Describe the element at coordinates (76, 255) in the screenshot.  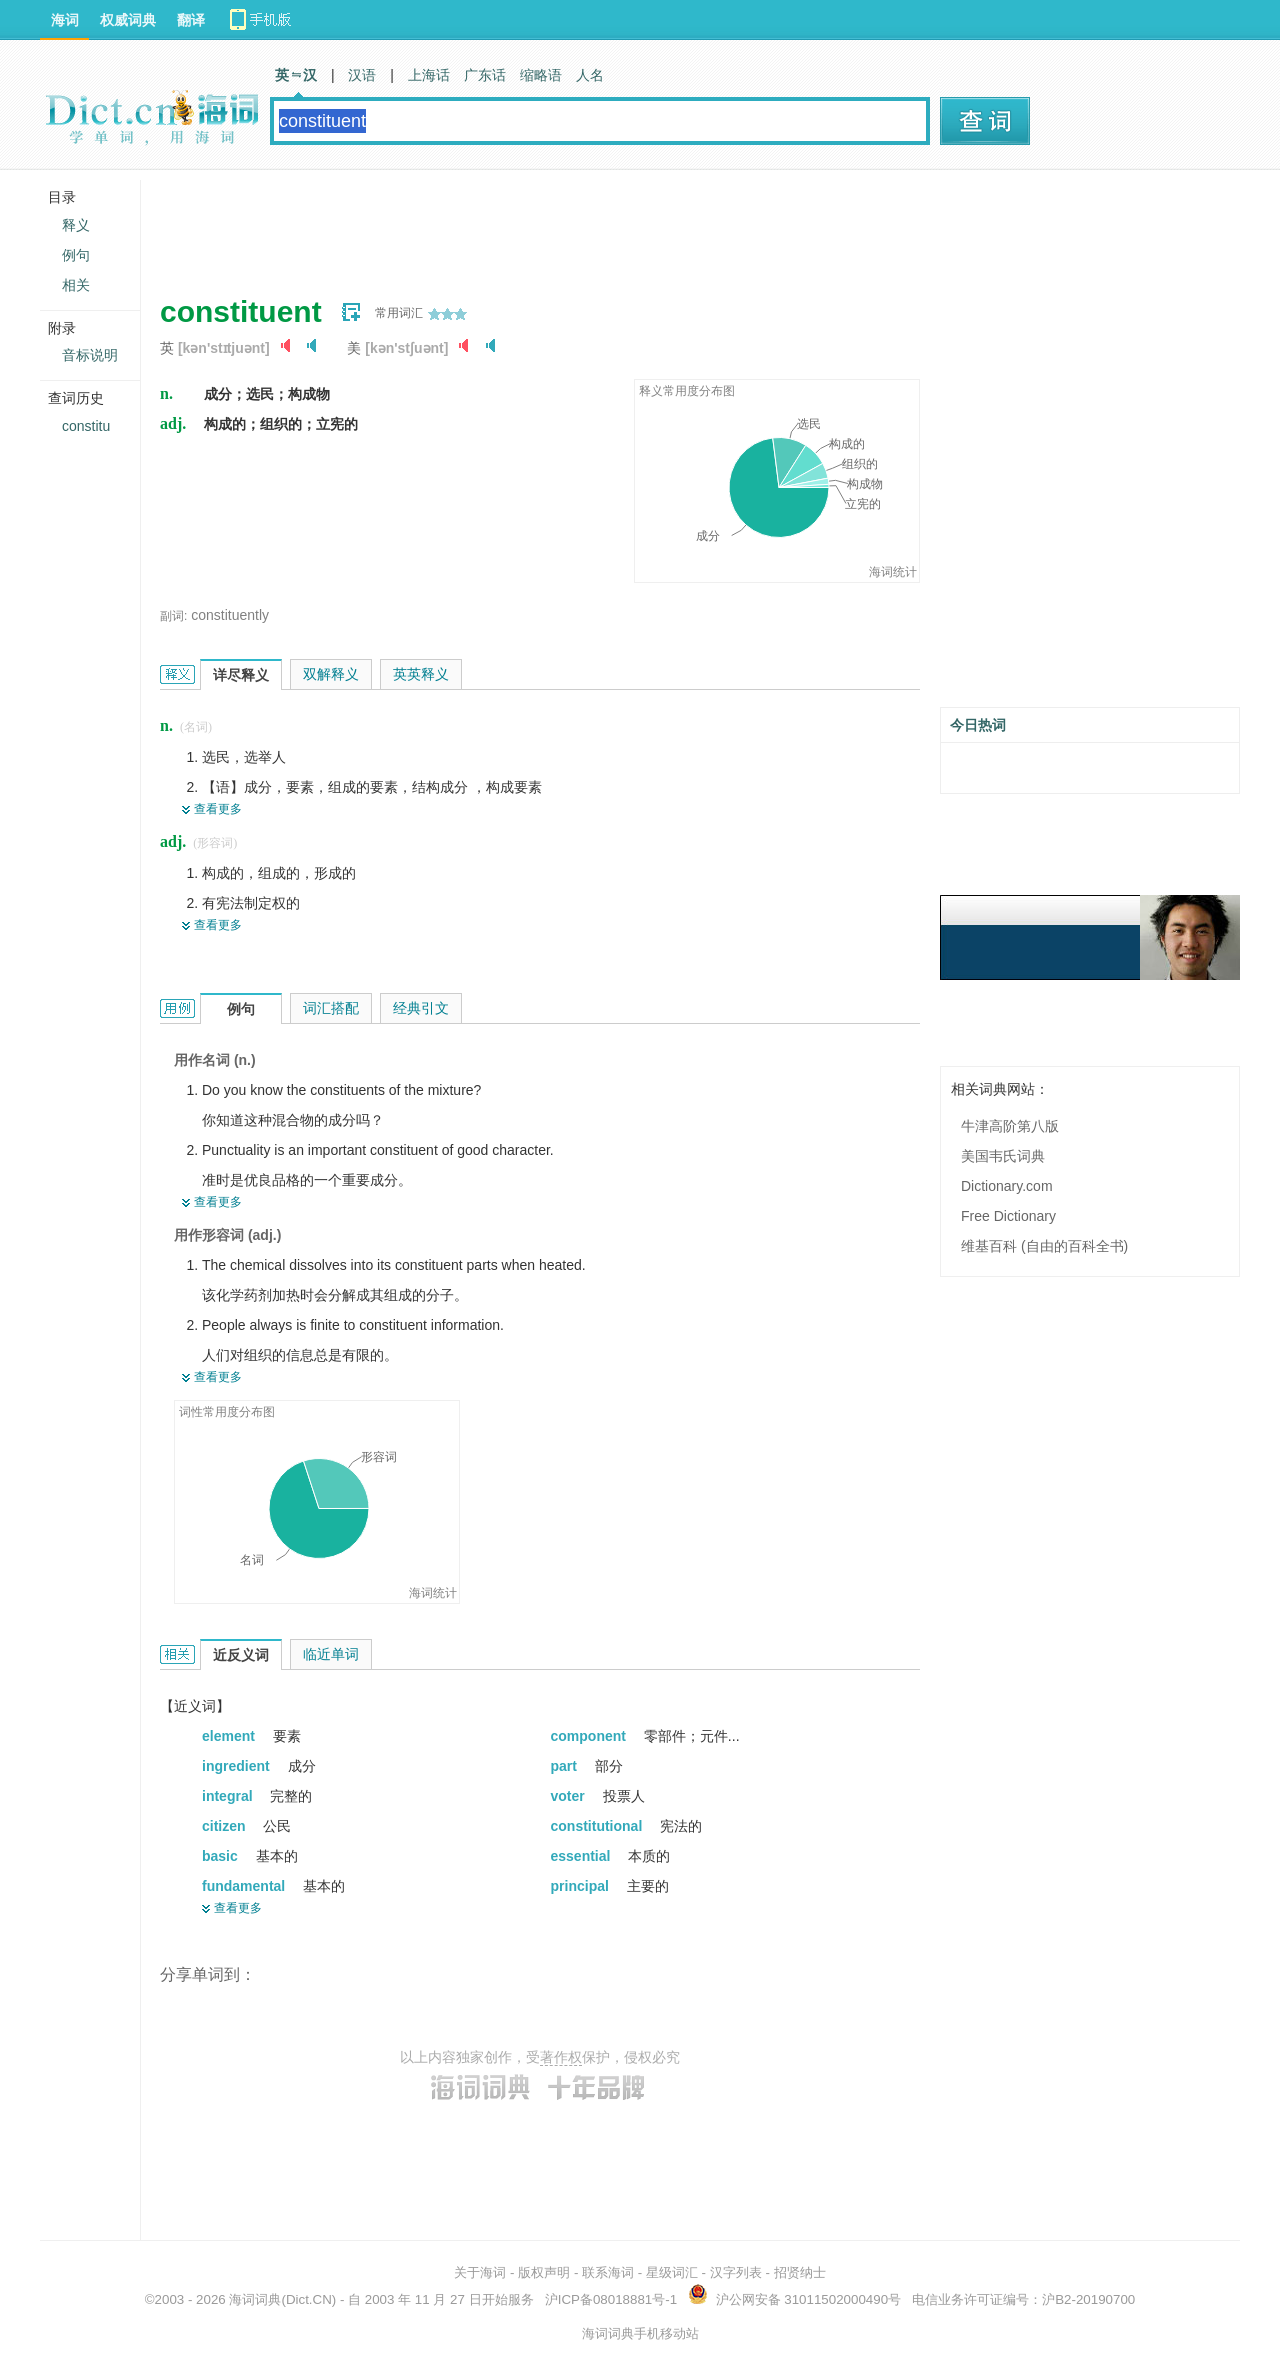
I see `例句` at that location.